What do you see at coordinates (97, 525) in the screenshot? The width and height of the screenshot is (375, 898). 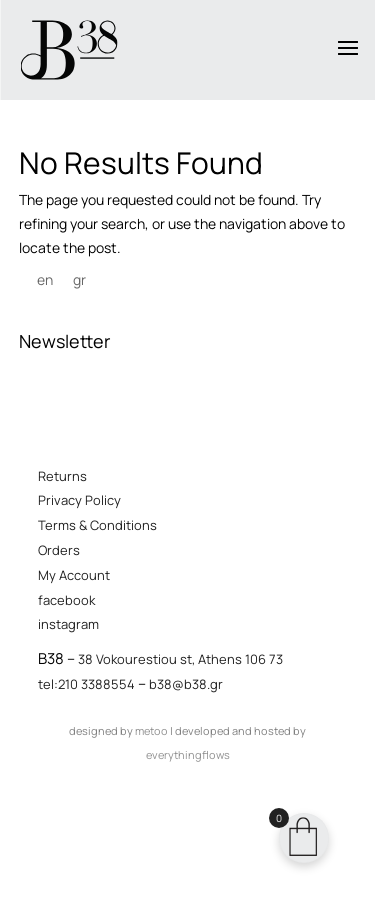 I see `Terms & Conditions` at bounding box center [97, 525].